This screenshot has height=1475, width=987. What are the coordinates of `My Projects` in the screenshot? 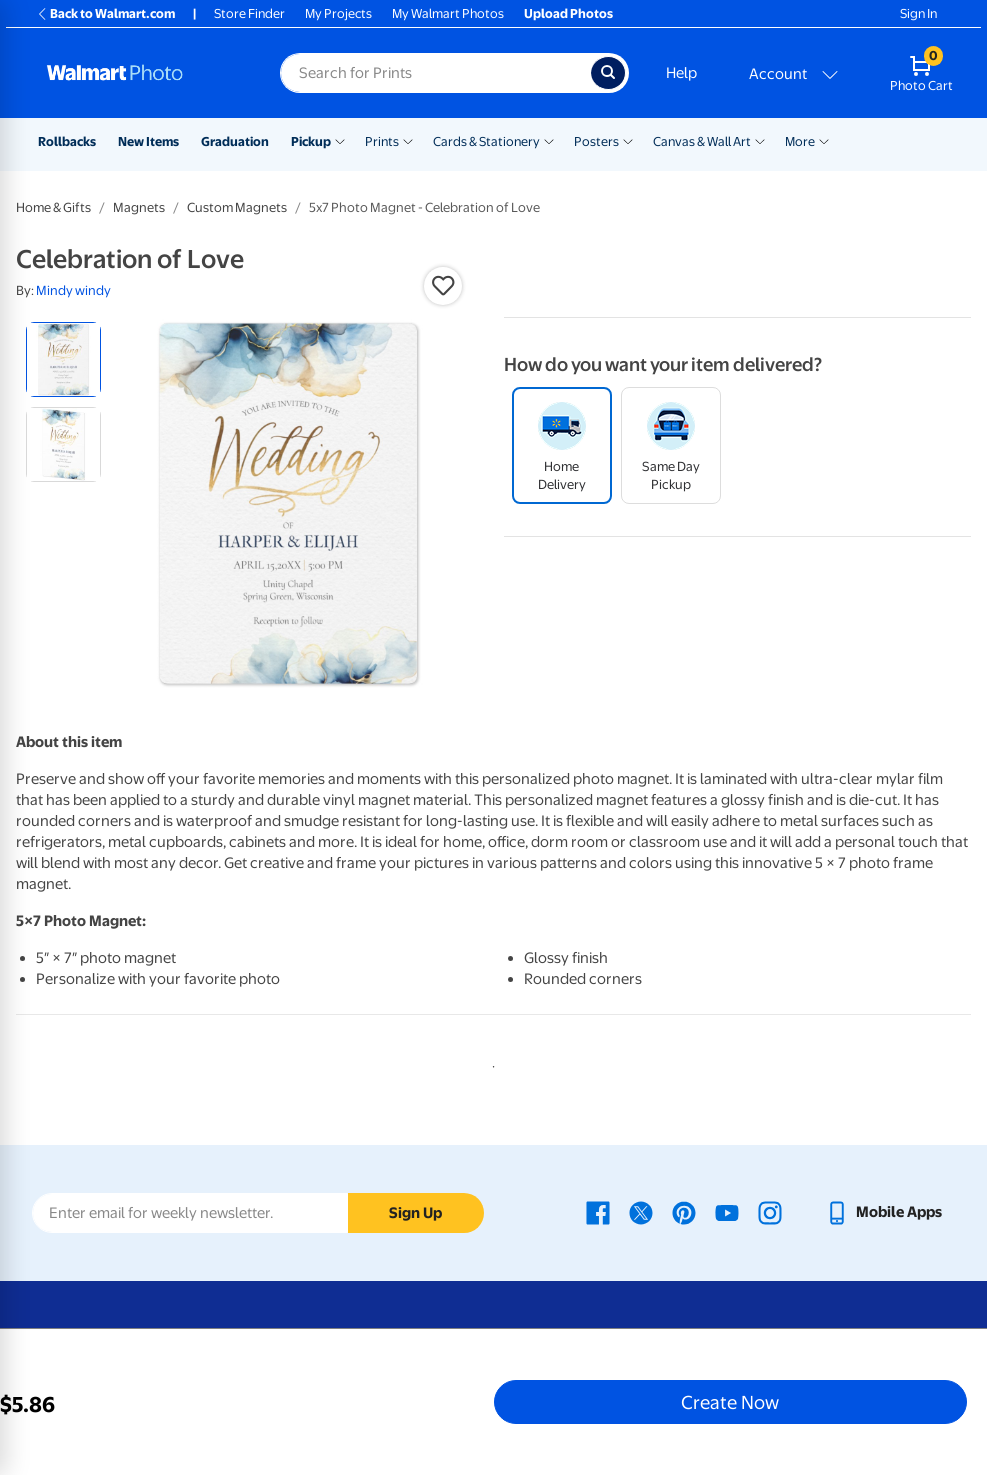 It's located at (338, 13).